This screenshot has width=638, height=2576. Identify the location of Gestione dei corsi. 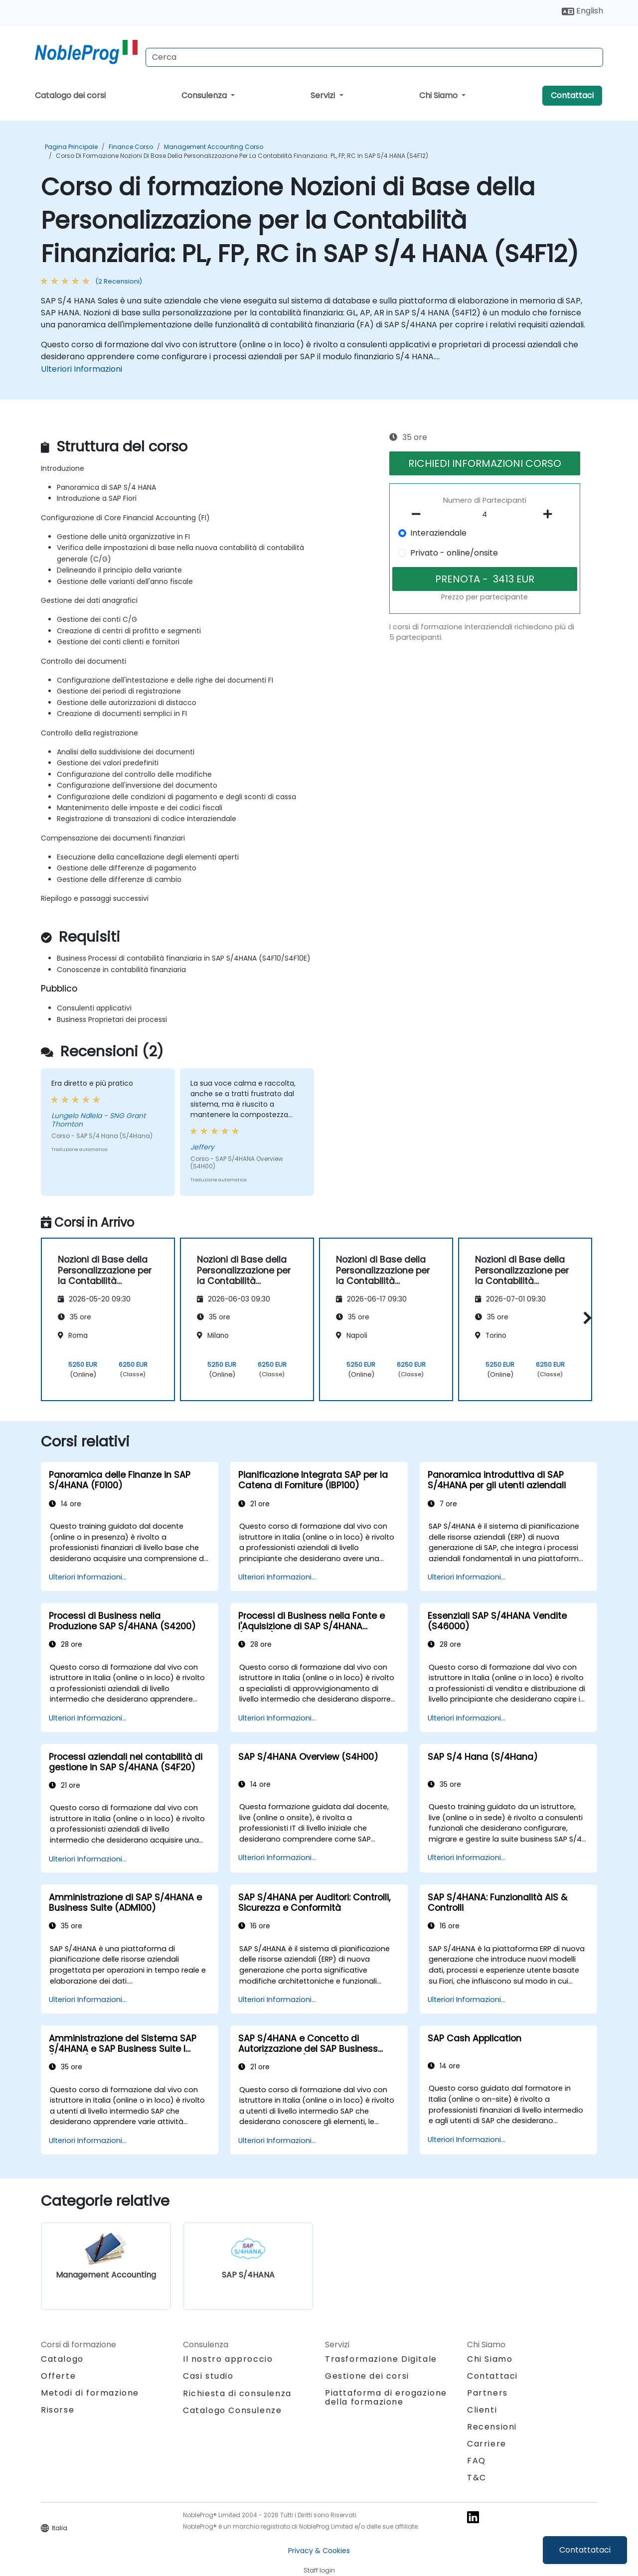
(367, 2376).